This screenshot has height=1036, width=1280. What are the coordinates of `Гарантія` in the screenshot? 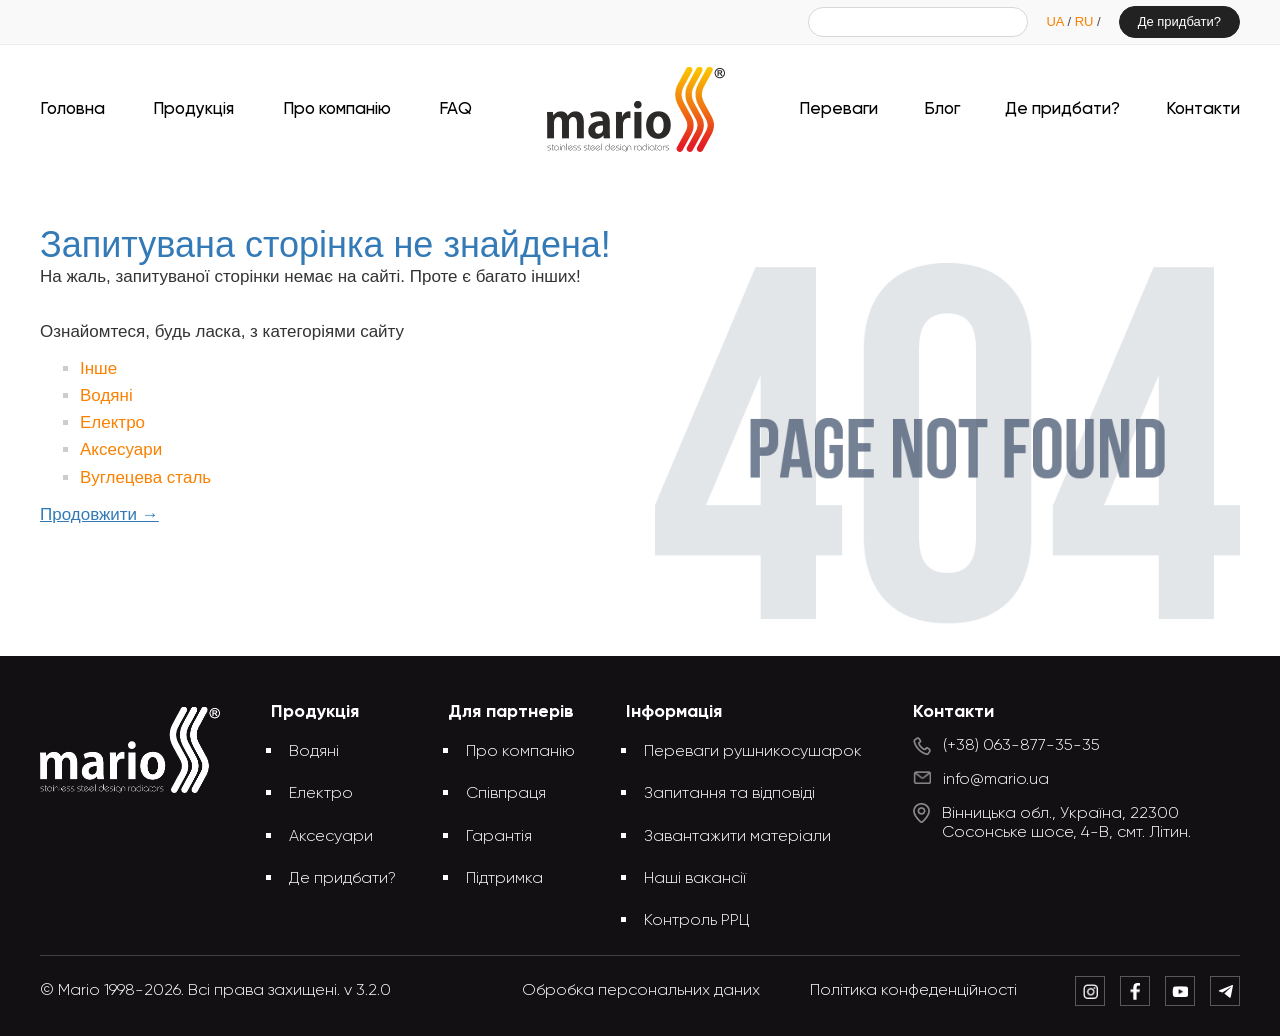 It's located at (499, 837).